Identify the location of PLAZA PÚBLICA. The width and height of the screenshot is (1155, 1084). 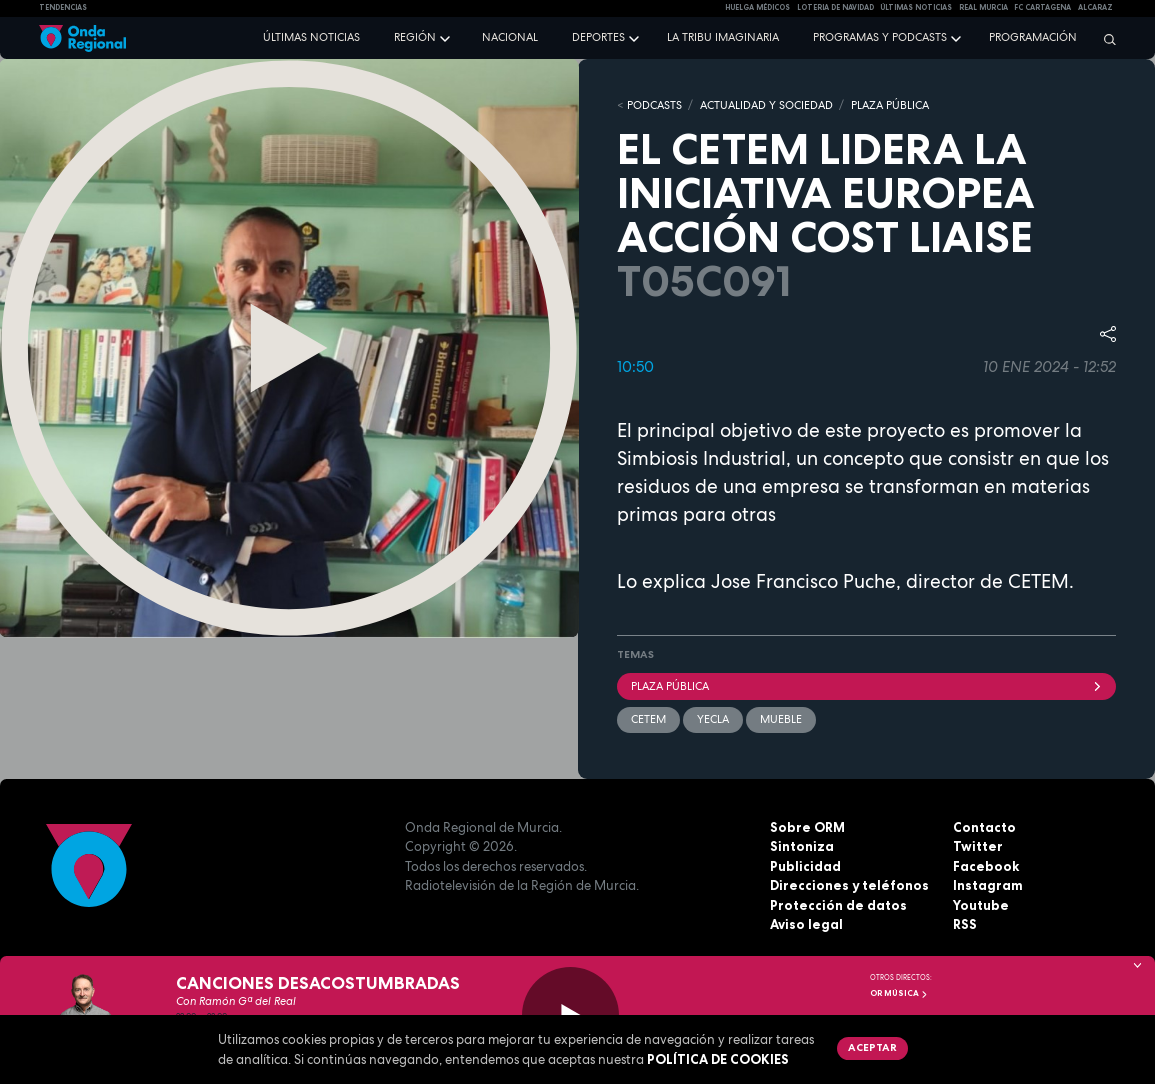
(890, 105).